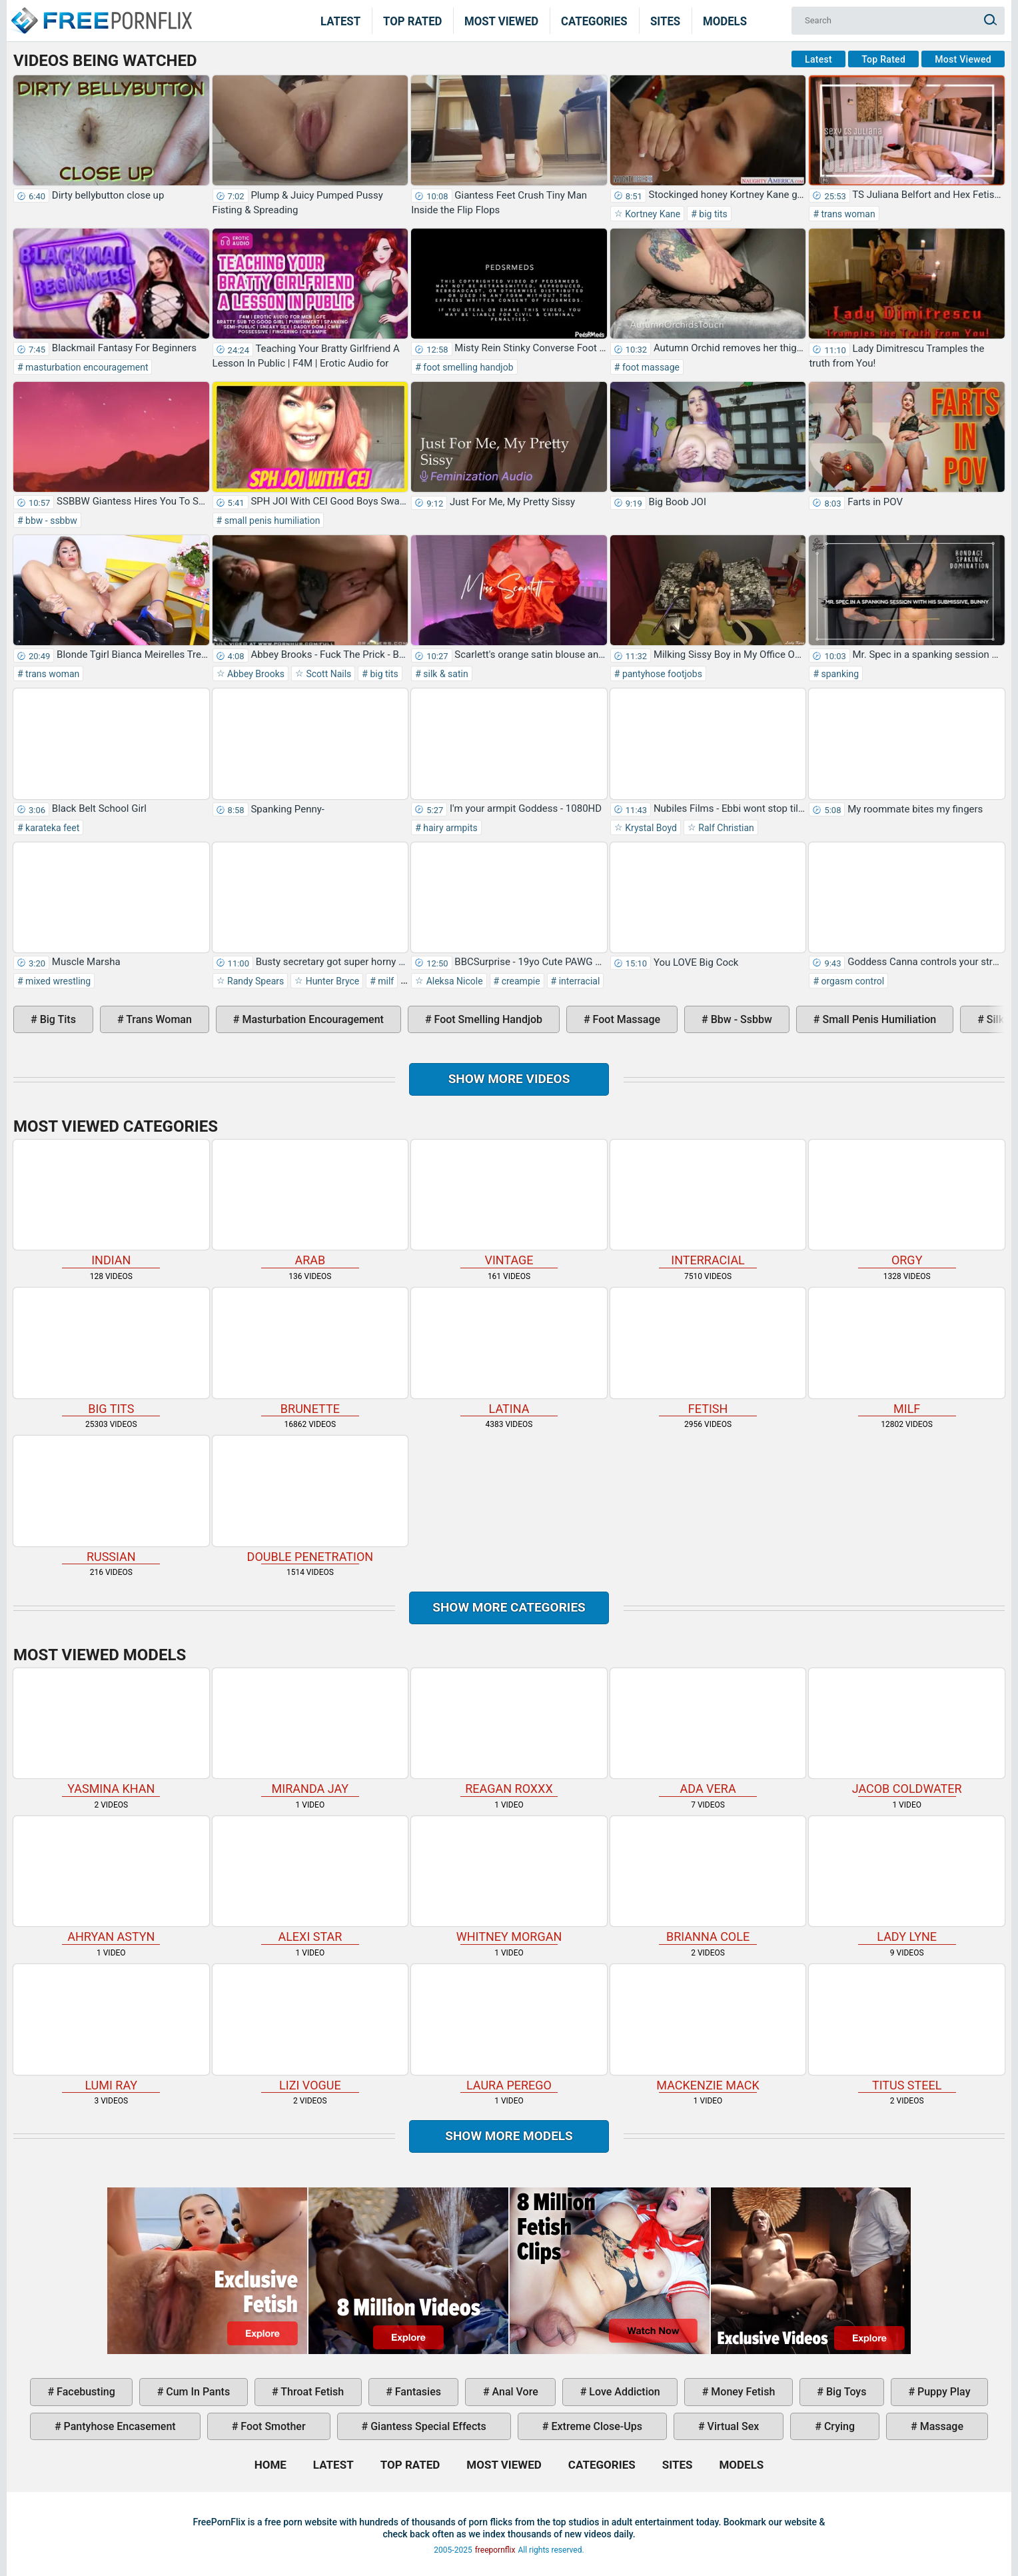  What do you see at coordinates (57, 981) in the screenshot?
I see `mixed wrestling` at bounding box center [57, 981].